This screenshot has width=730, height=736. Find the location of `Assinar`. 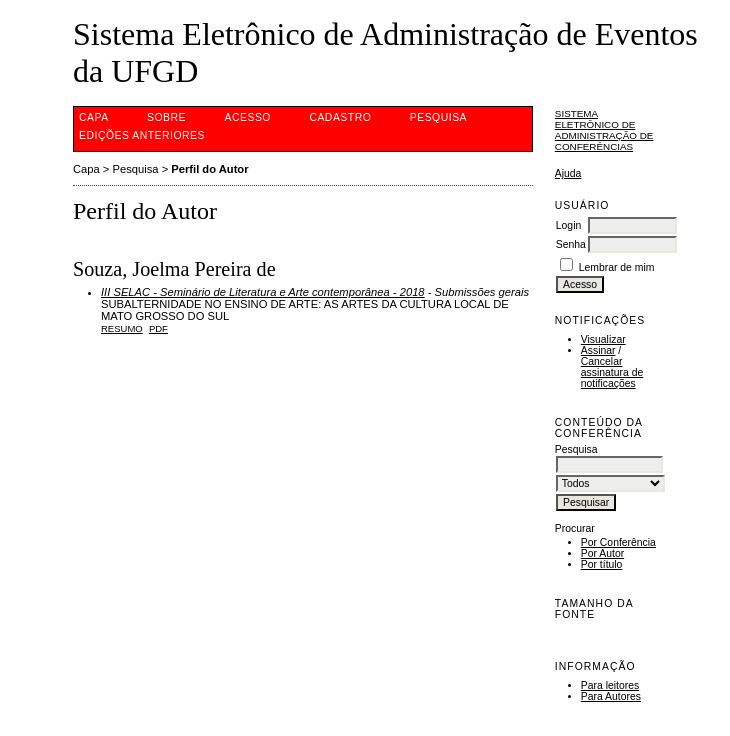

Assinar is located at coordinates (598, 350).